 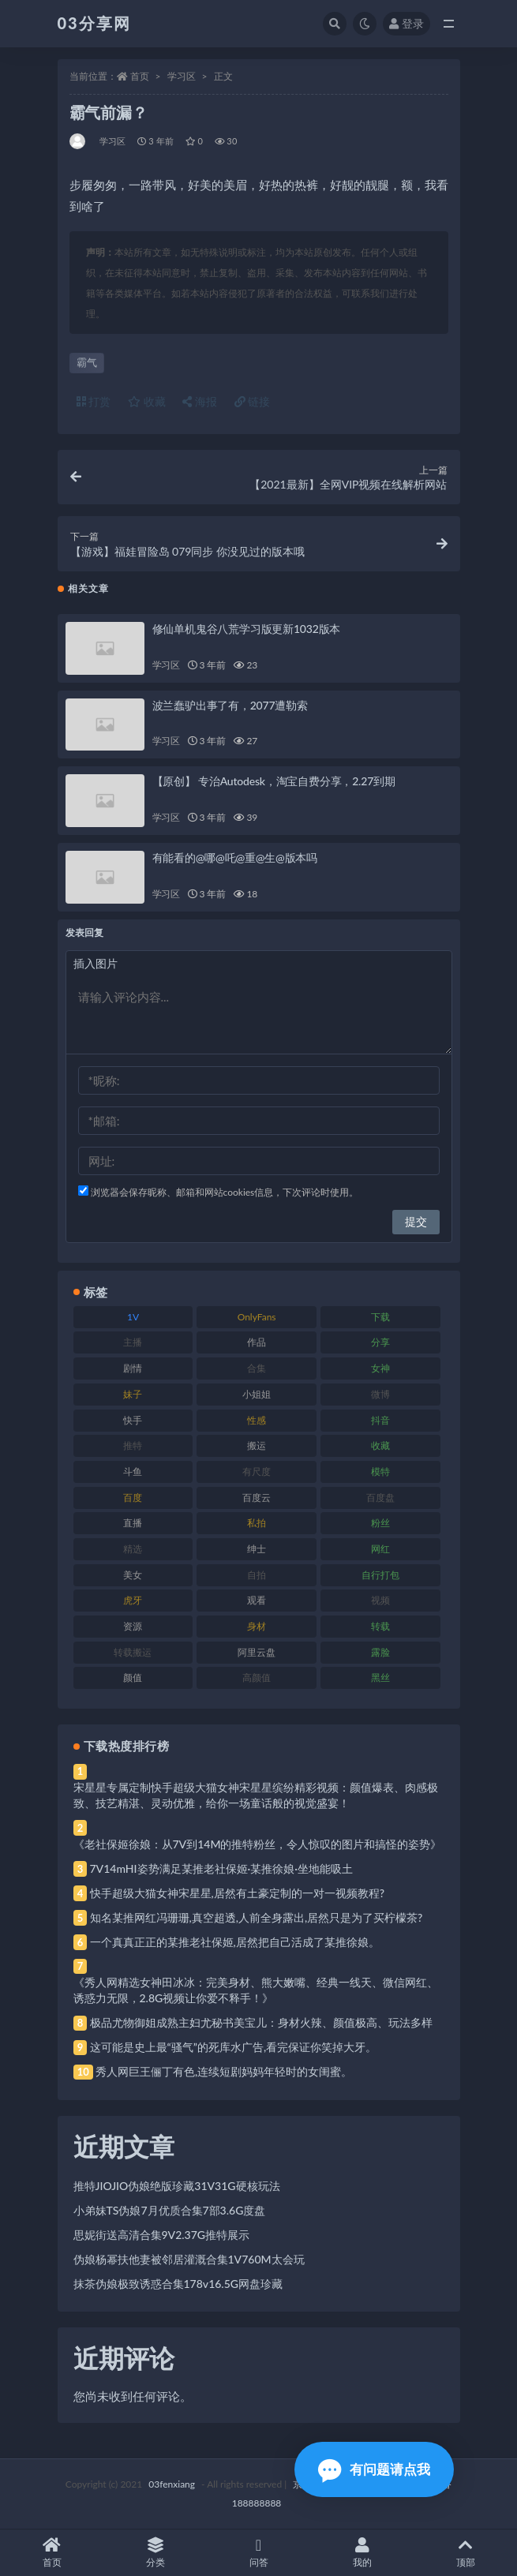 What do you see at coordinates (235, 857) in the screenshot?
I see `有能看的@哪@吒@重@生@版本吗` at bounding box center [235, 857].